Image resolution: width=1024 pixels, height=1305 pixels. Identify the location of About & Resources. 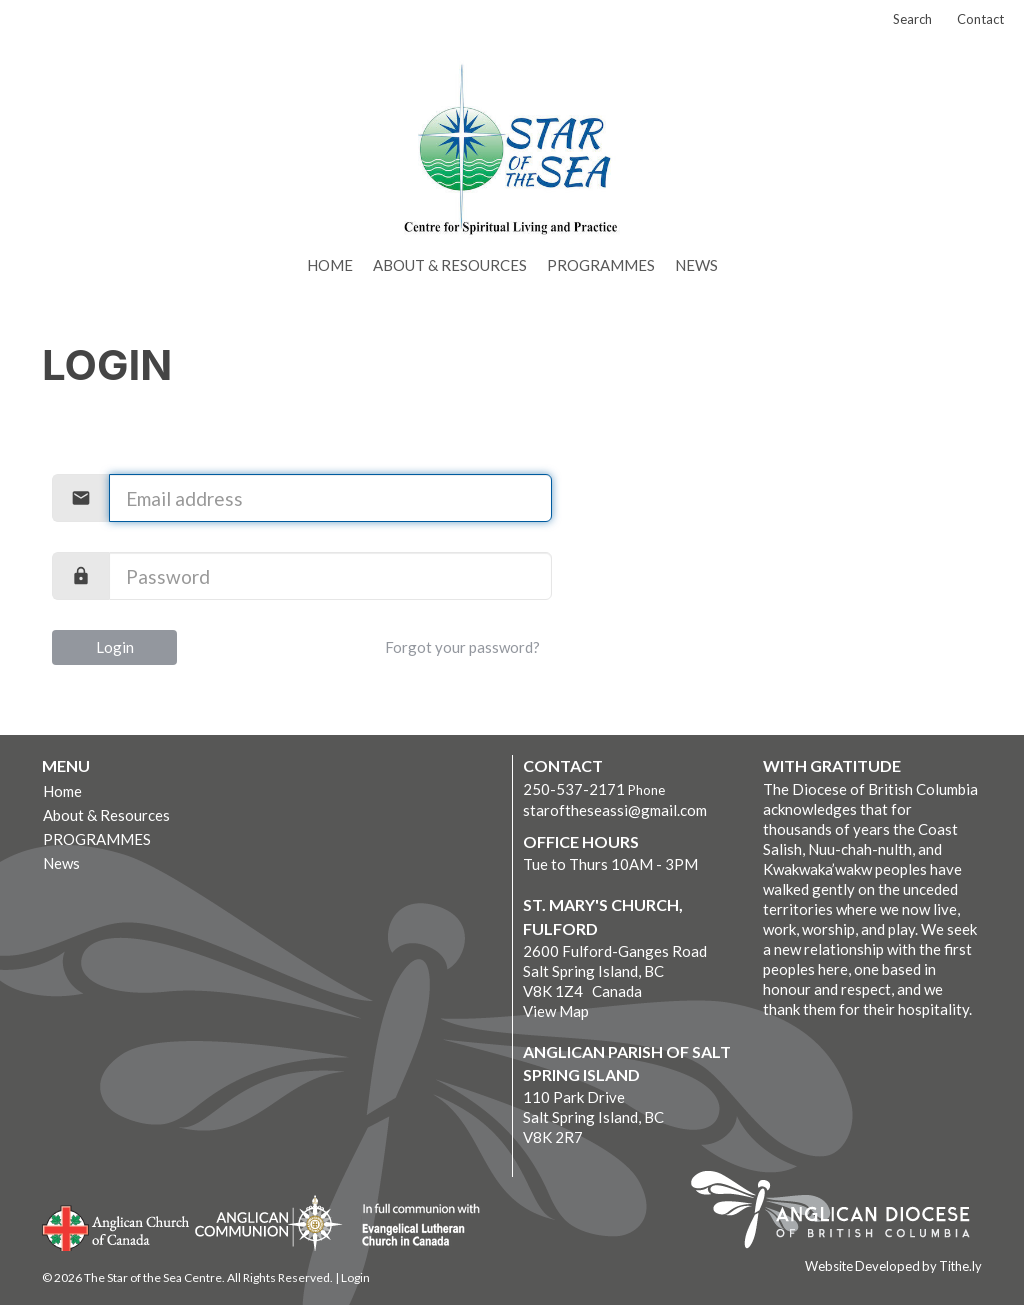
(450, 265).